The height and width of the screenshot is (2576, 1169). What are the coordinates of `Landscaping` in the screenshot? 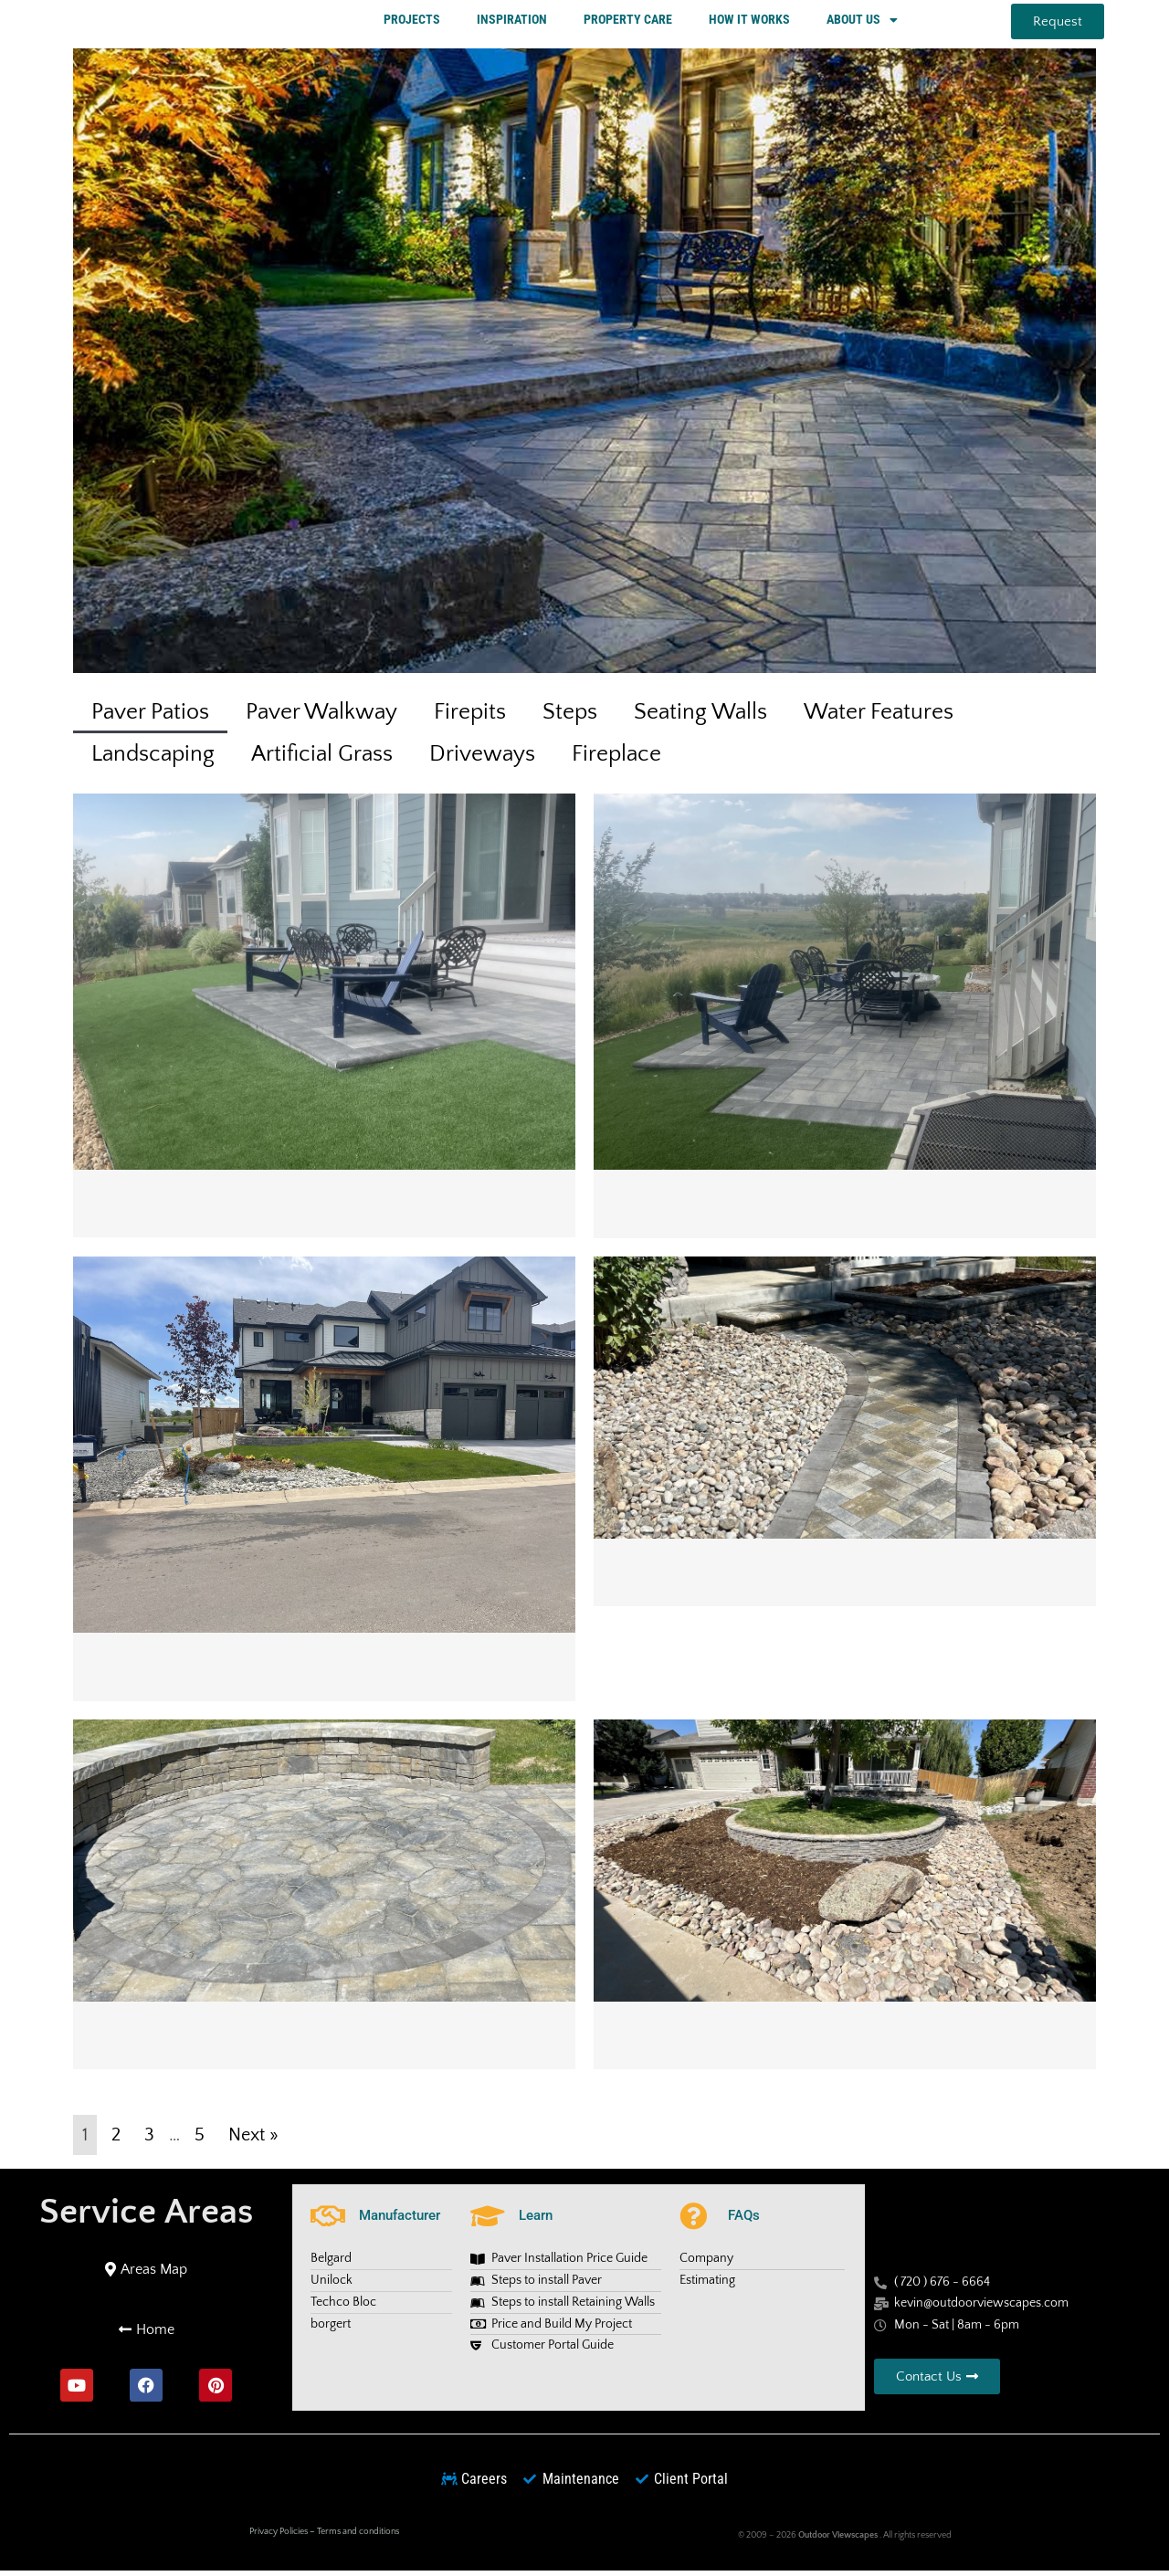 It's located at (153, 759).